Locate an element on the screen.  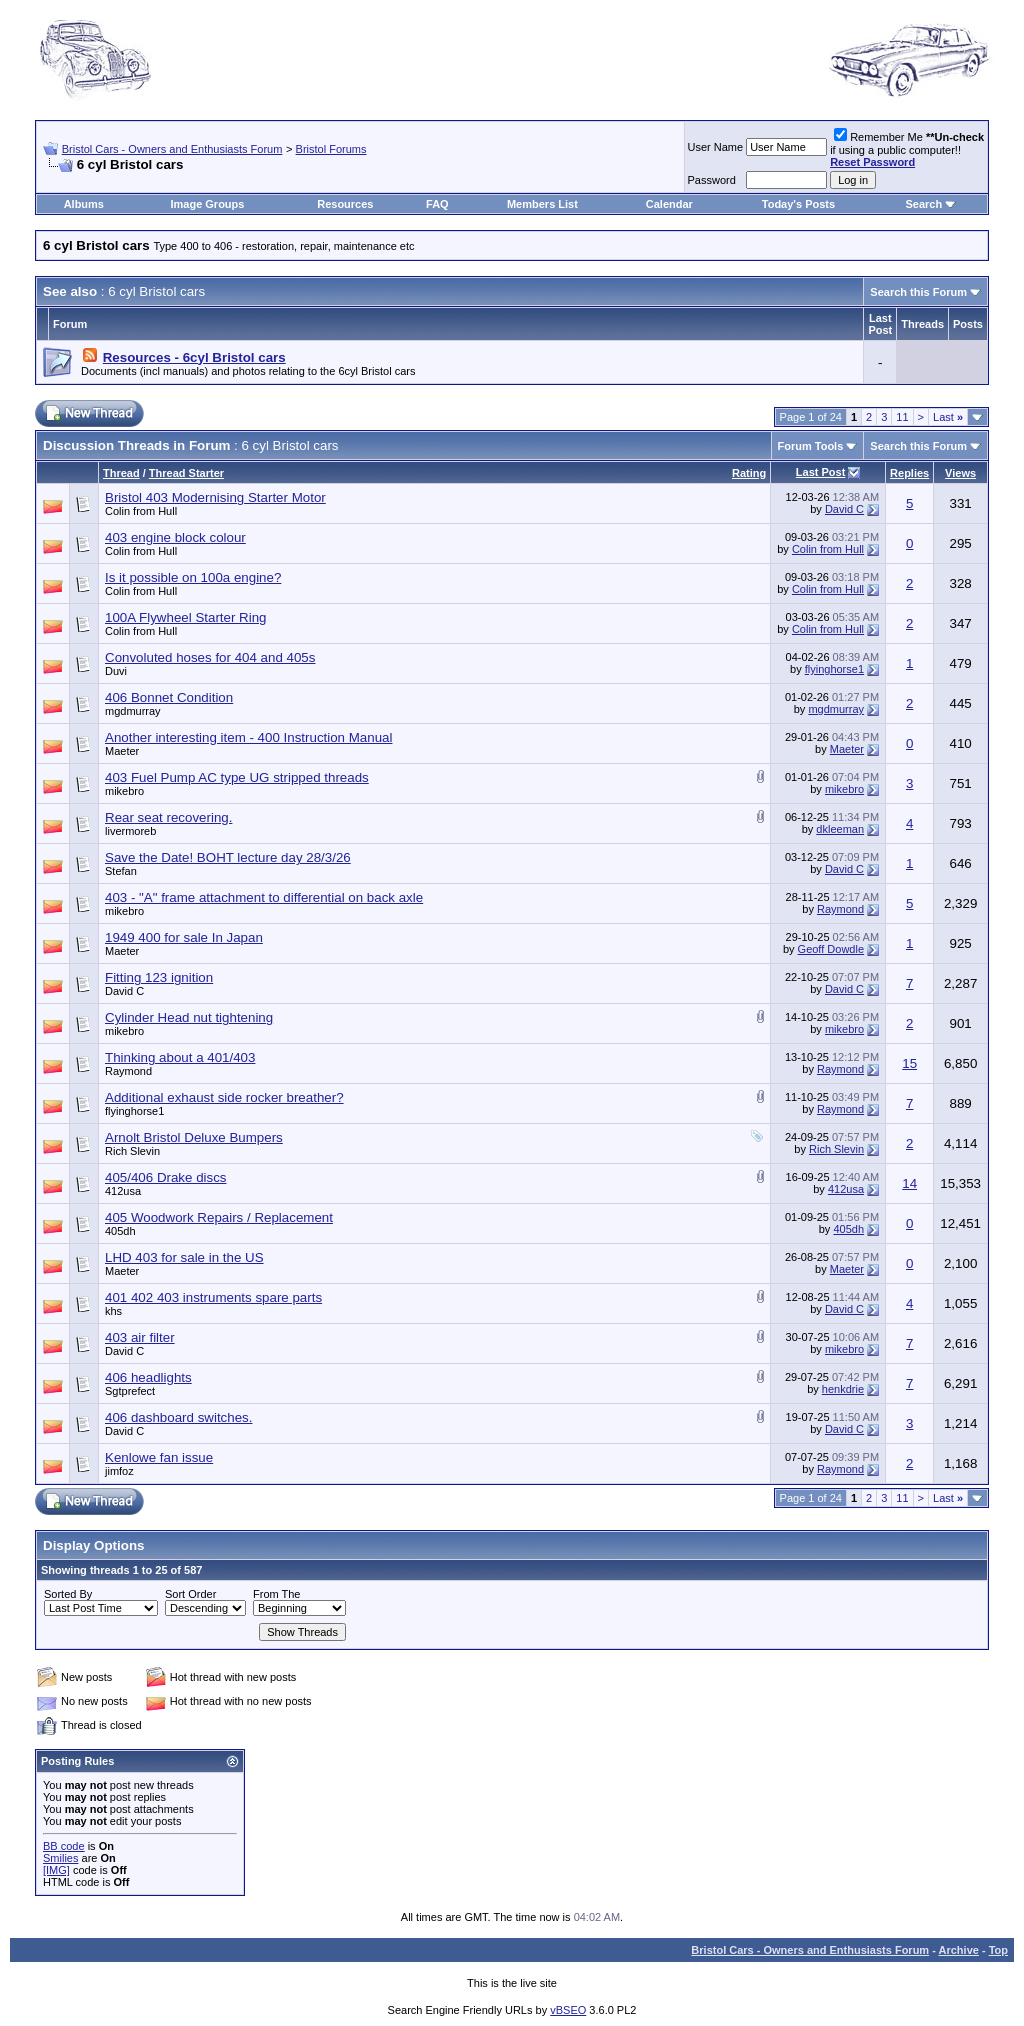
100A Flywheel Starter Ring is located at coordinates (186, 617).